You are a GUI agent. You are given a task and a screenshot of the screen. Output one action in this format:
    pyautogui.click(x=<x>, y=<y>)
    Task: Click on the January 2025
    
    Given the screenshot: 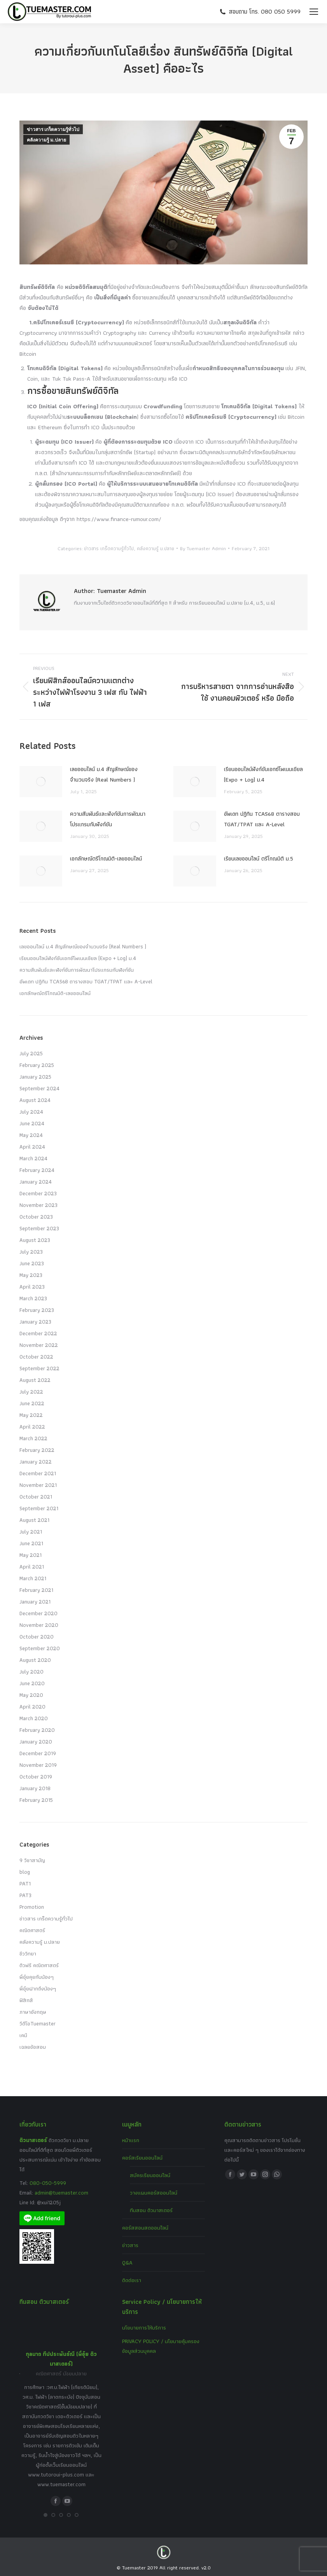 What is the action you would take?
    pyautogui.click(x=35, y=1076)
    